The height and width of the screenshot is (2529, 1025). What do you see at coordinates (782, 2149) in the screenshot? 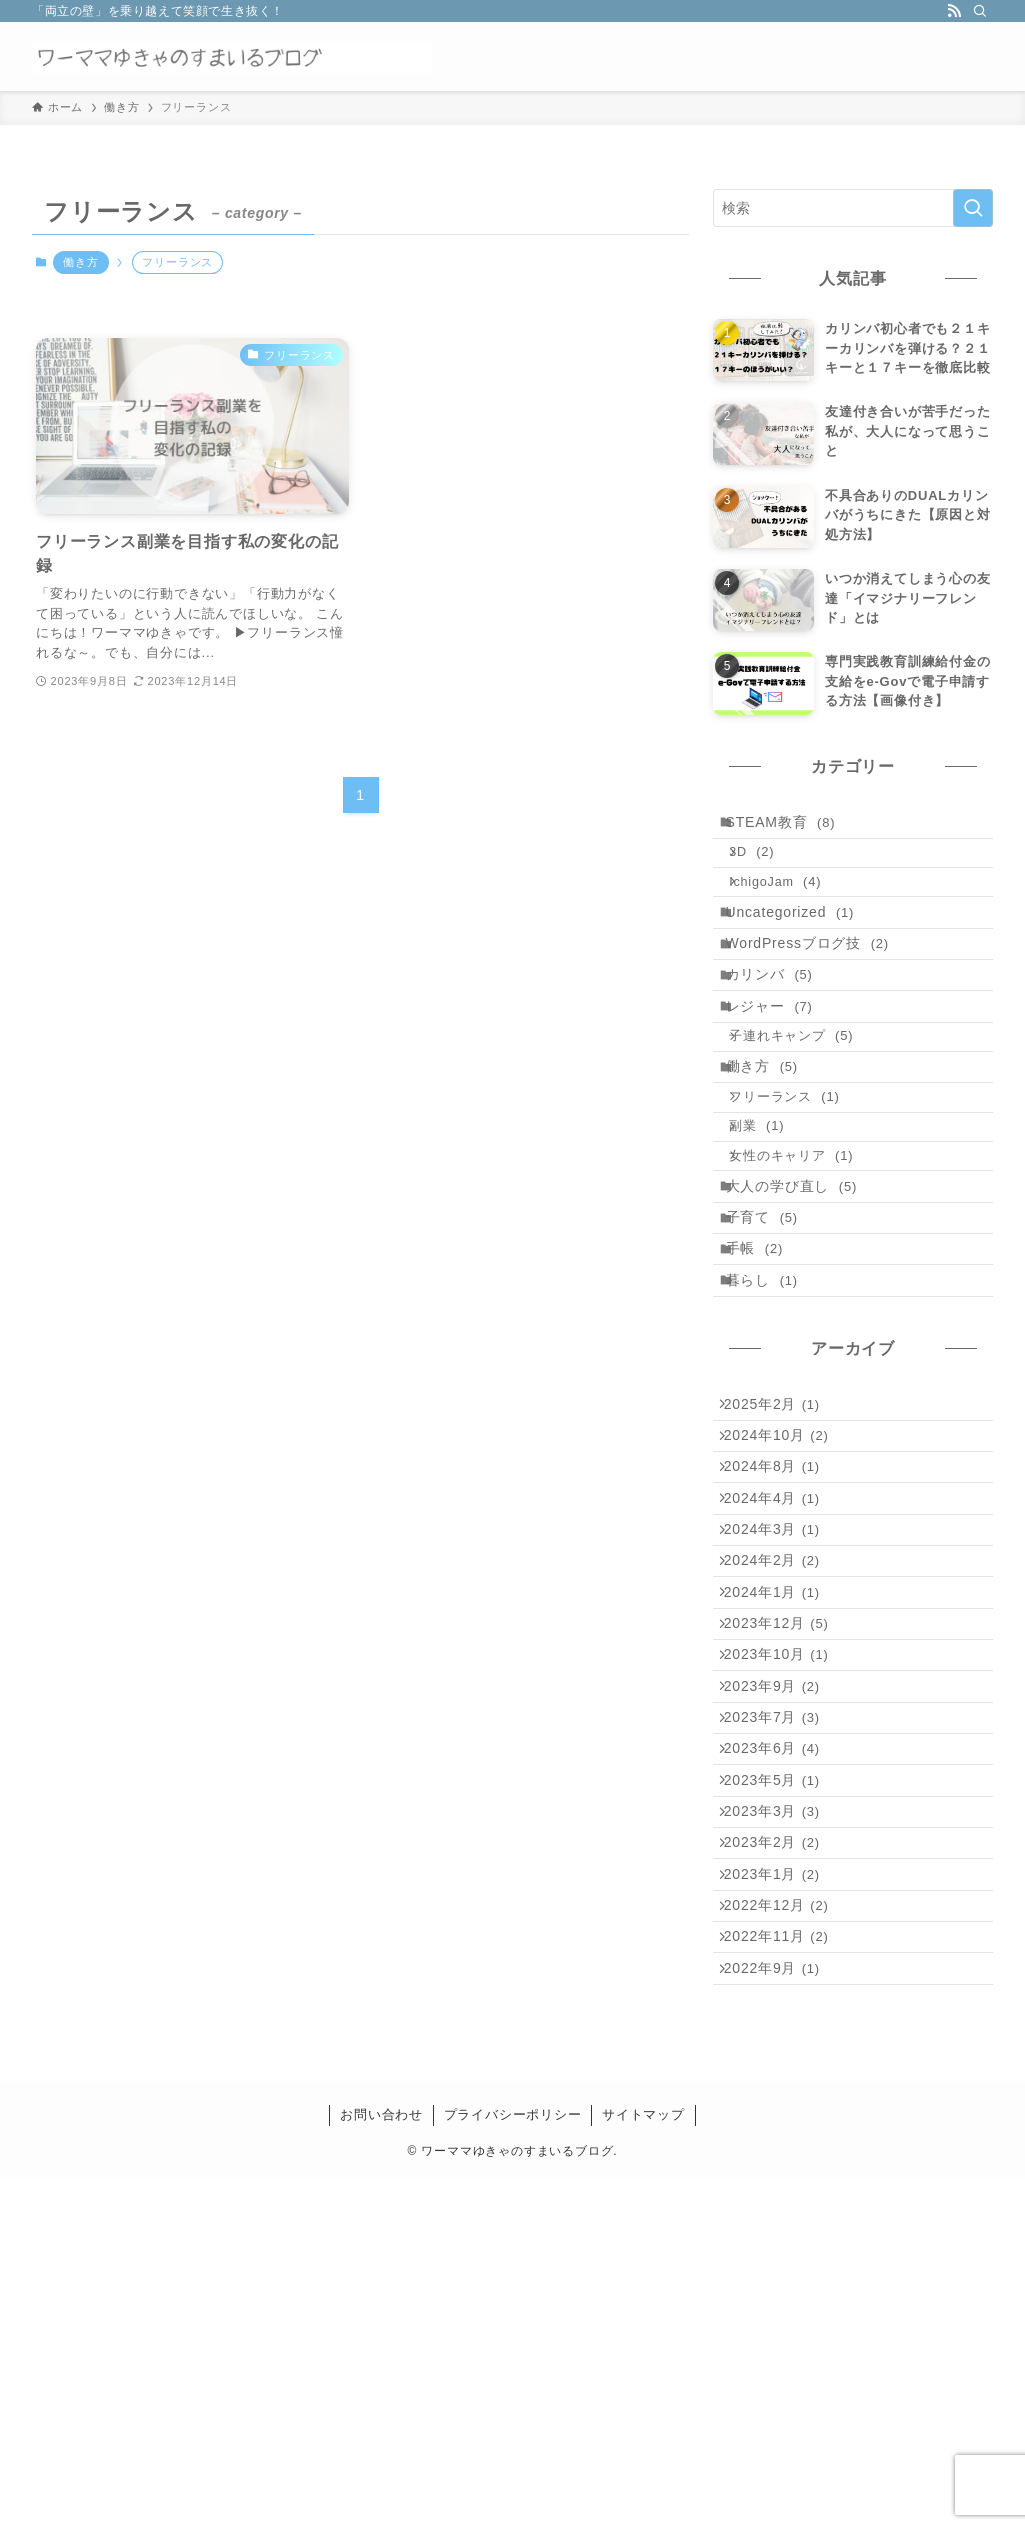
I see `2023年2月` at bounding box center [782, 2149].